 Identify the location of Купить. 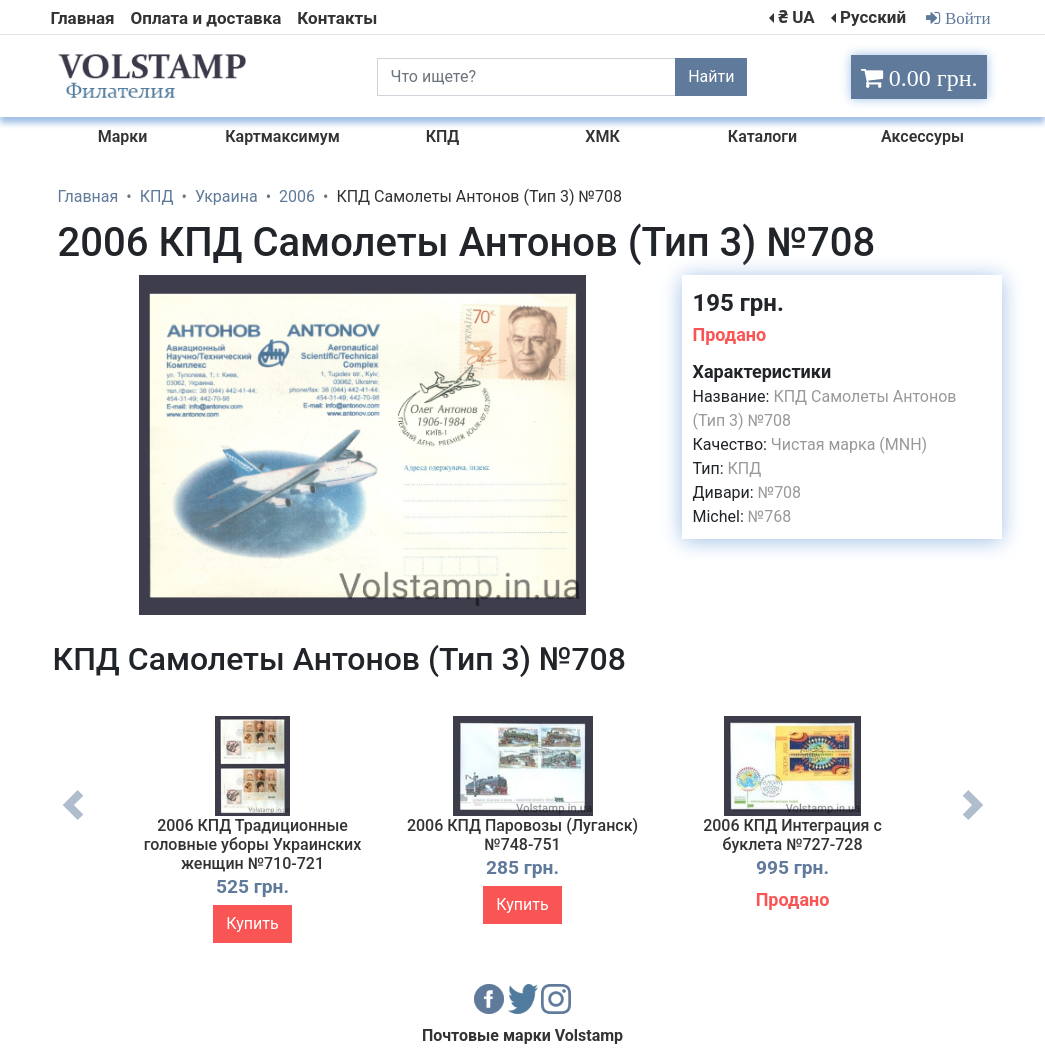
(252, 923).